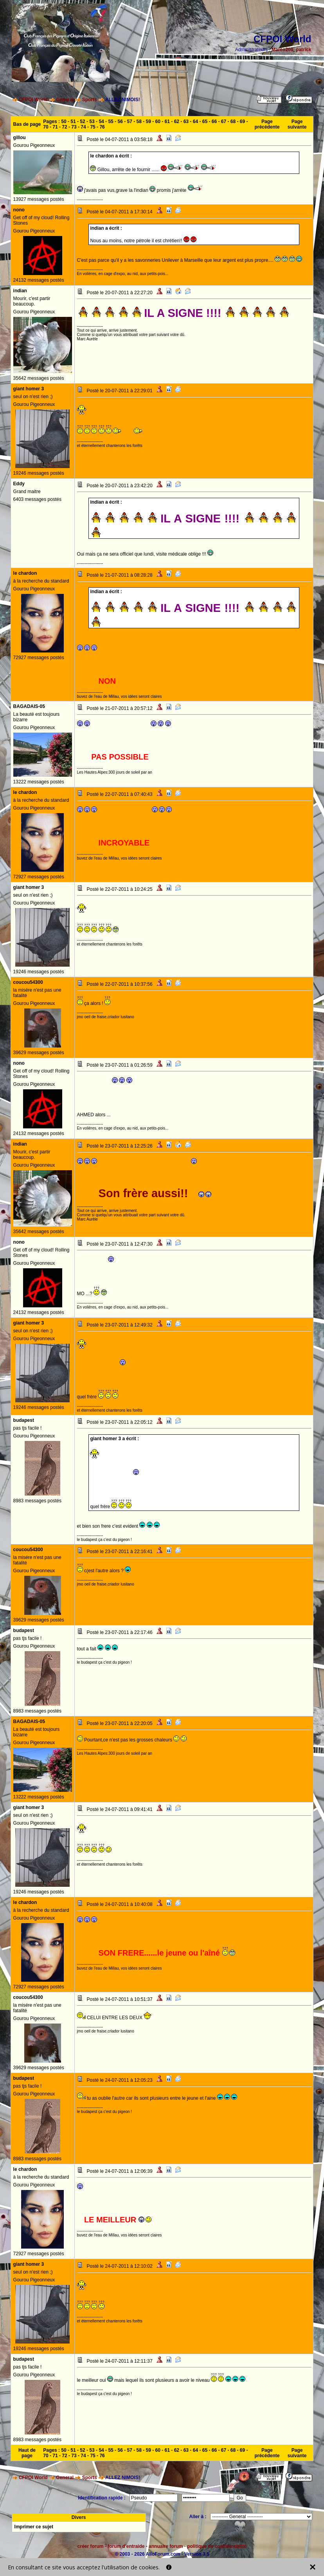 The image size is (324, 2576). Describe the element at coordinates (101, 121) in the screenshot. I see `54` at that location.